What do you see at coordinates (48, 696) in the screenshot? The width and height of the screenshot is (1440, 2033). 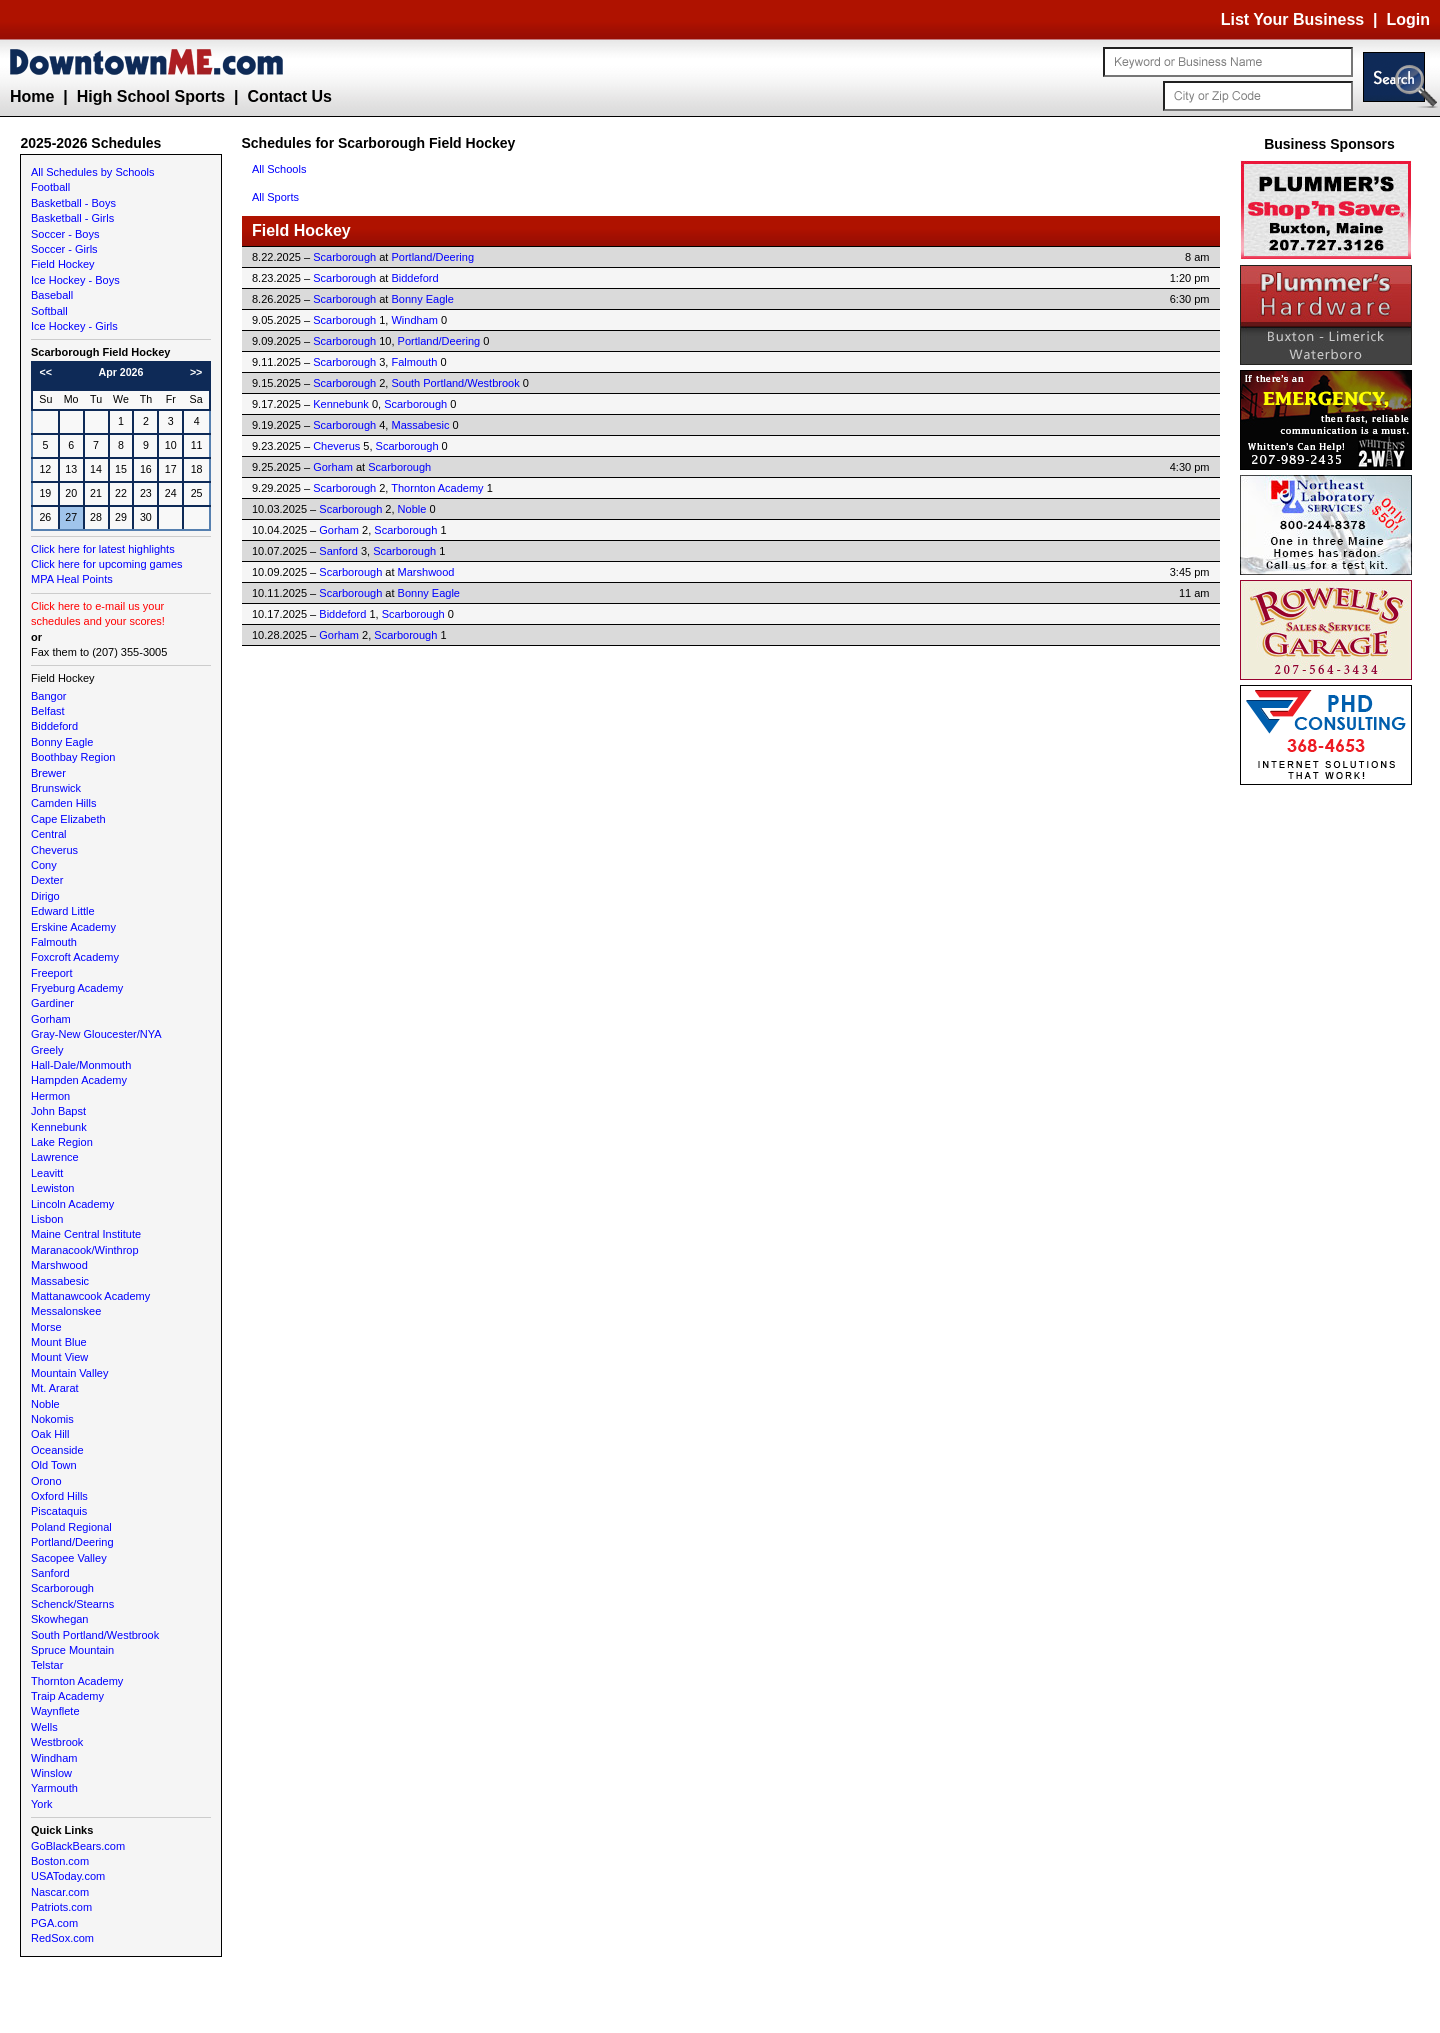 I see `Bangor` at bounding box center [48, 696].